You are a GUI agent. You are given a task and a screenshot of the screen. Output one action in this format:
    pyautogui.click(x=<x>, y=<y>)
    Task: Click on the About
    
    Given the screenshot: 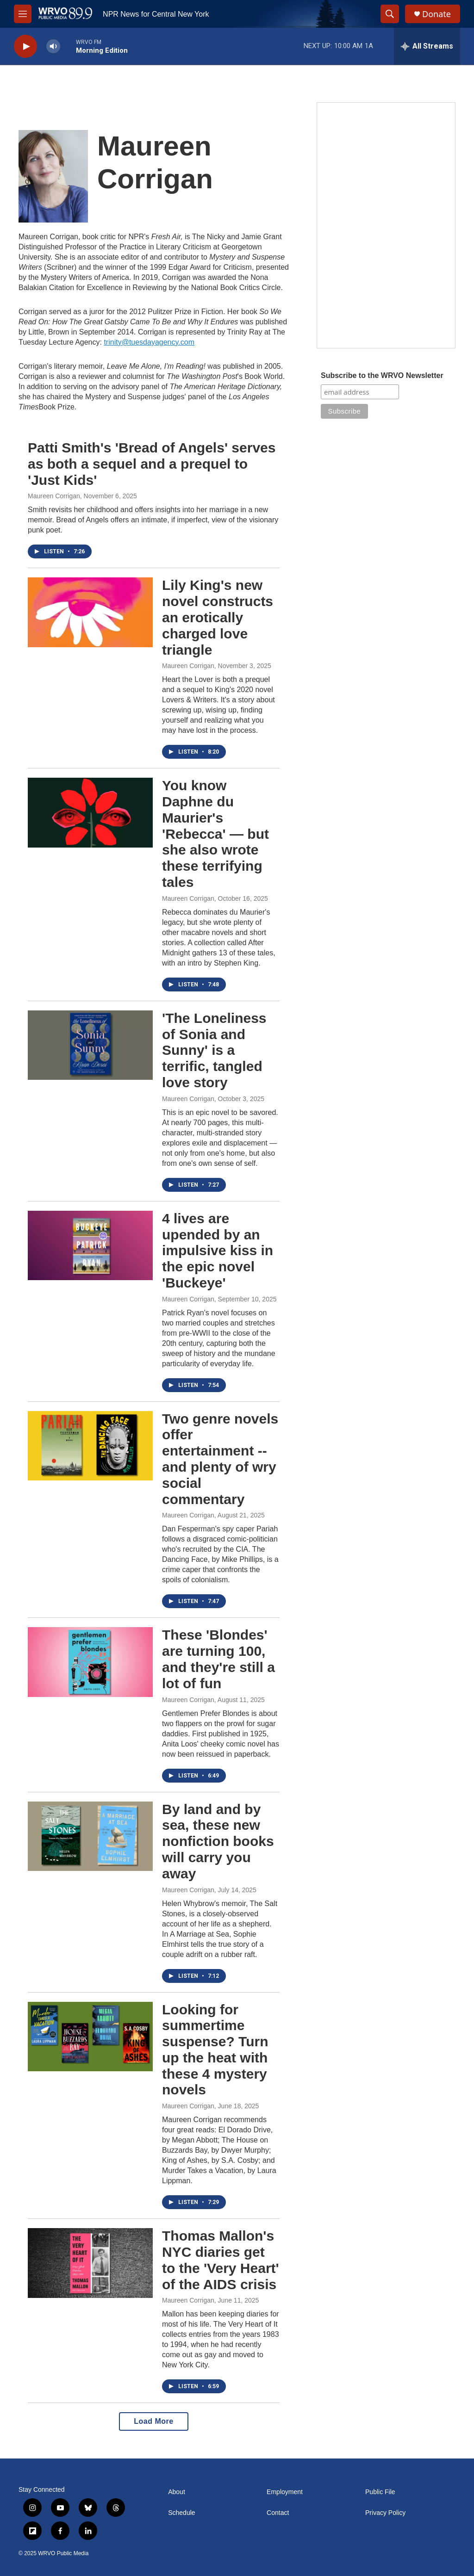 What is the action you would take?
    pyautogui.click(x=176, y=2492)
    